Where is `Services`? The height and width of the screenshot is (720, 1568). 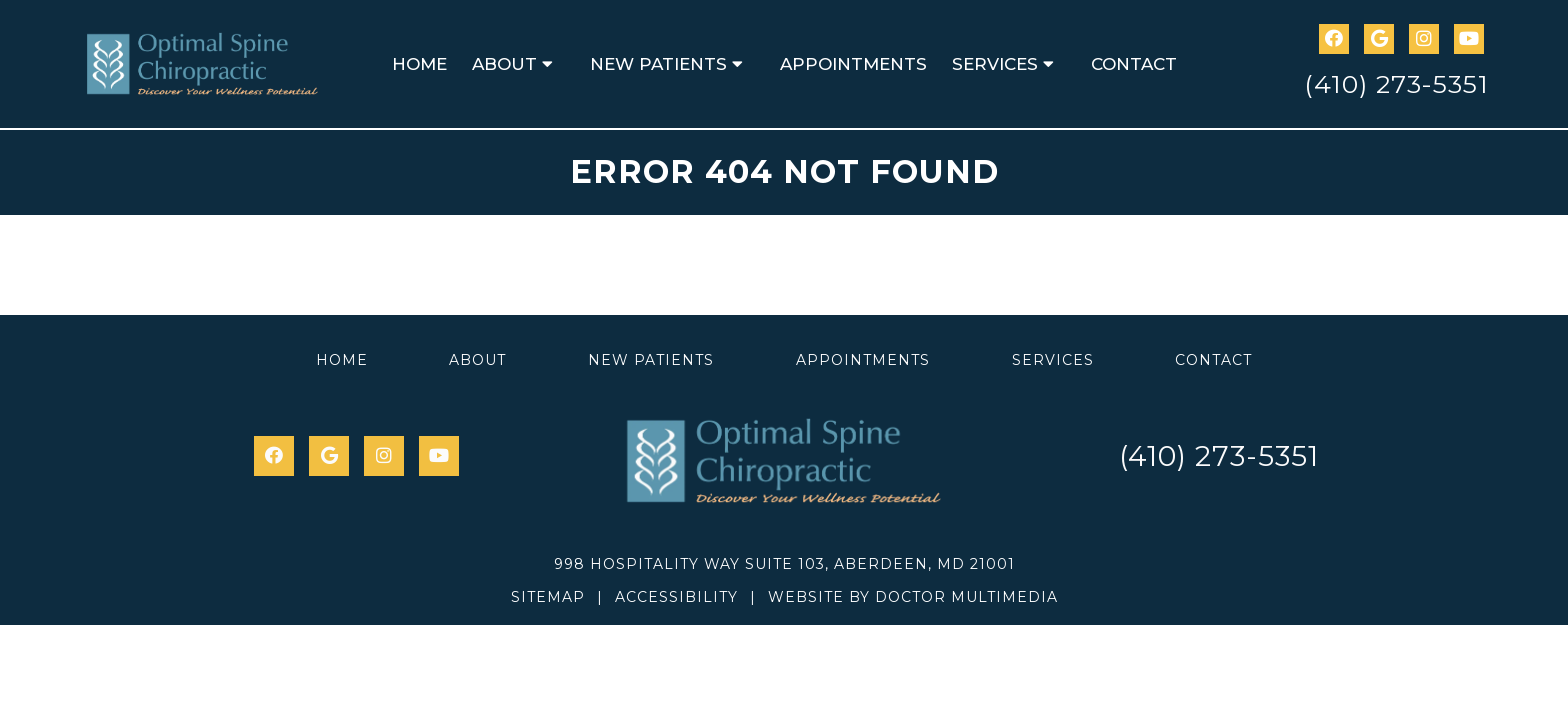
Services is located at coordinates (995, 64).